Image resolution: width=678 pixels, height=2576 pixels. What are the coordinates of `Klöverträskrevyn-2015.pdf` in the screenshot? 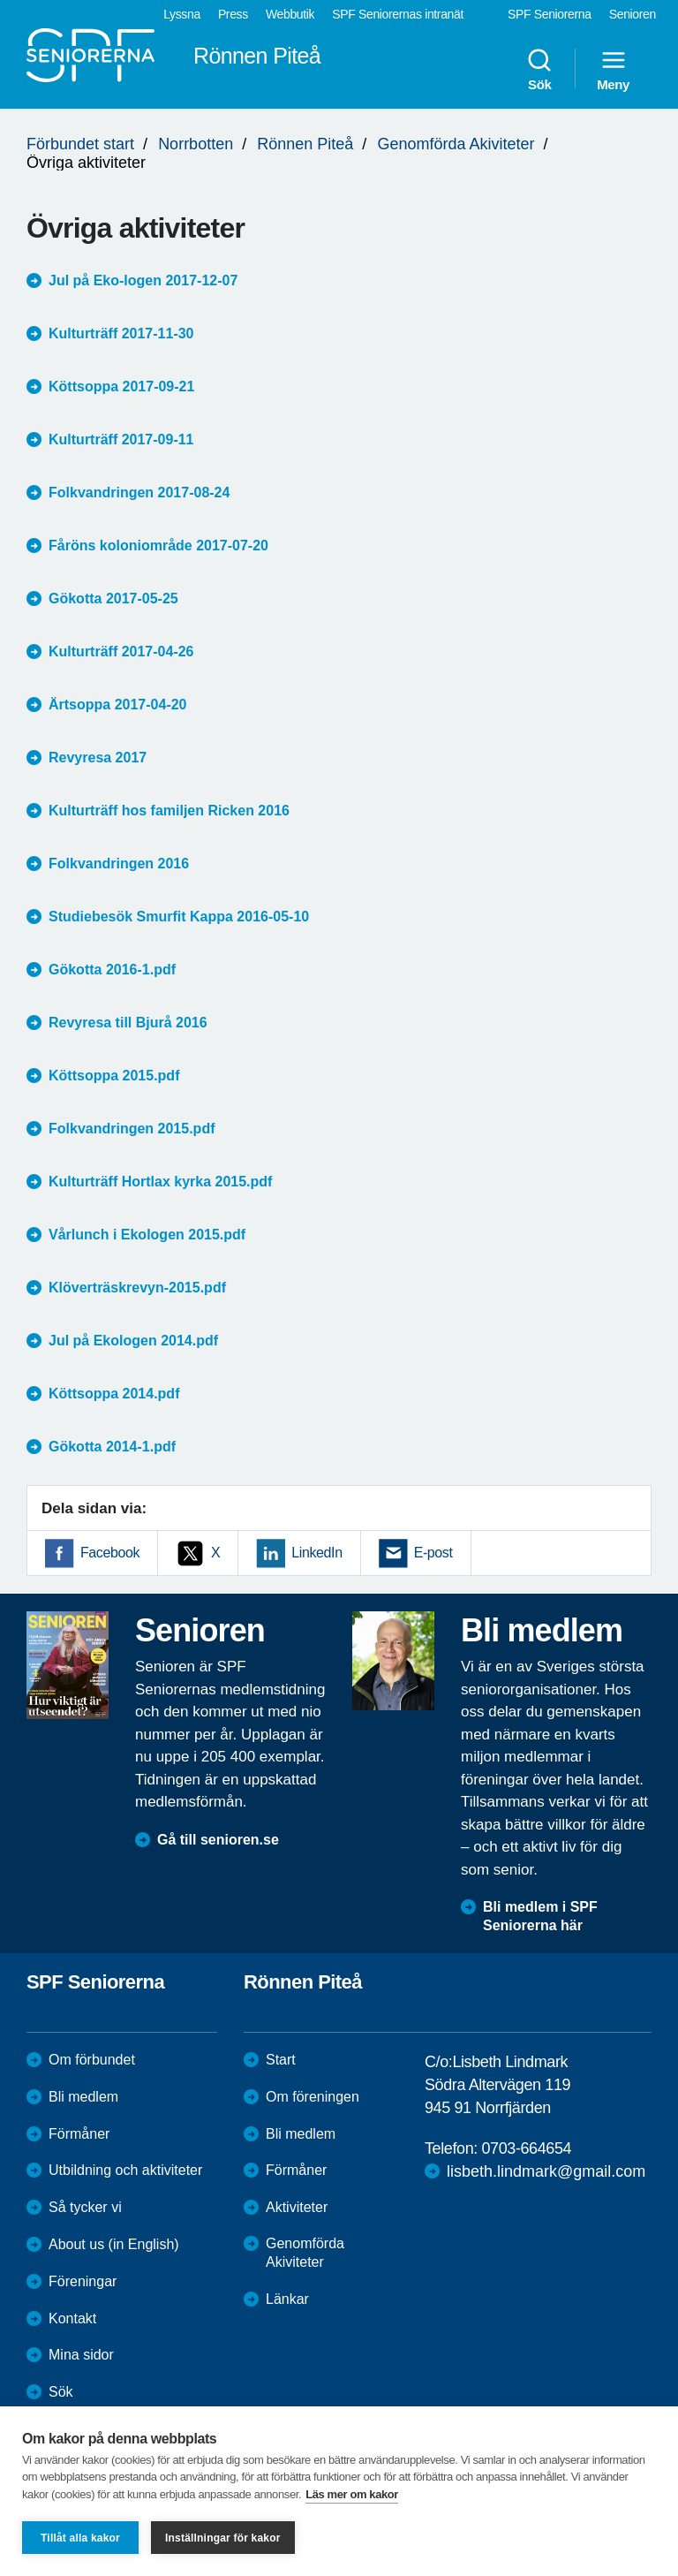 It's located at (137, 1287).